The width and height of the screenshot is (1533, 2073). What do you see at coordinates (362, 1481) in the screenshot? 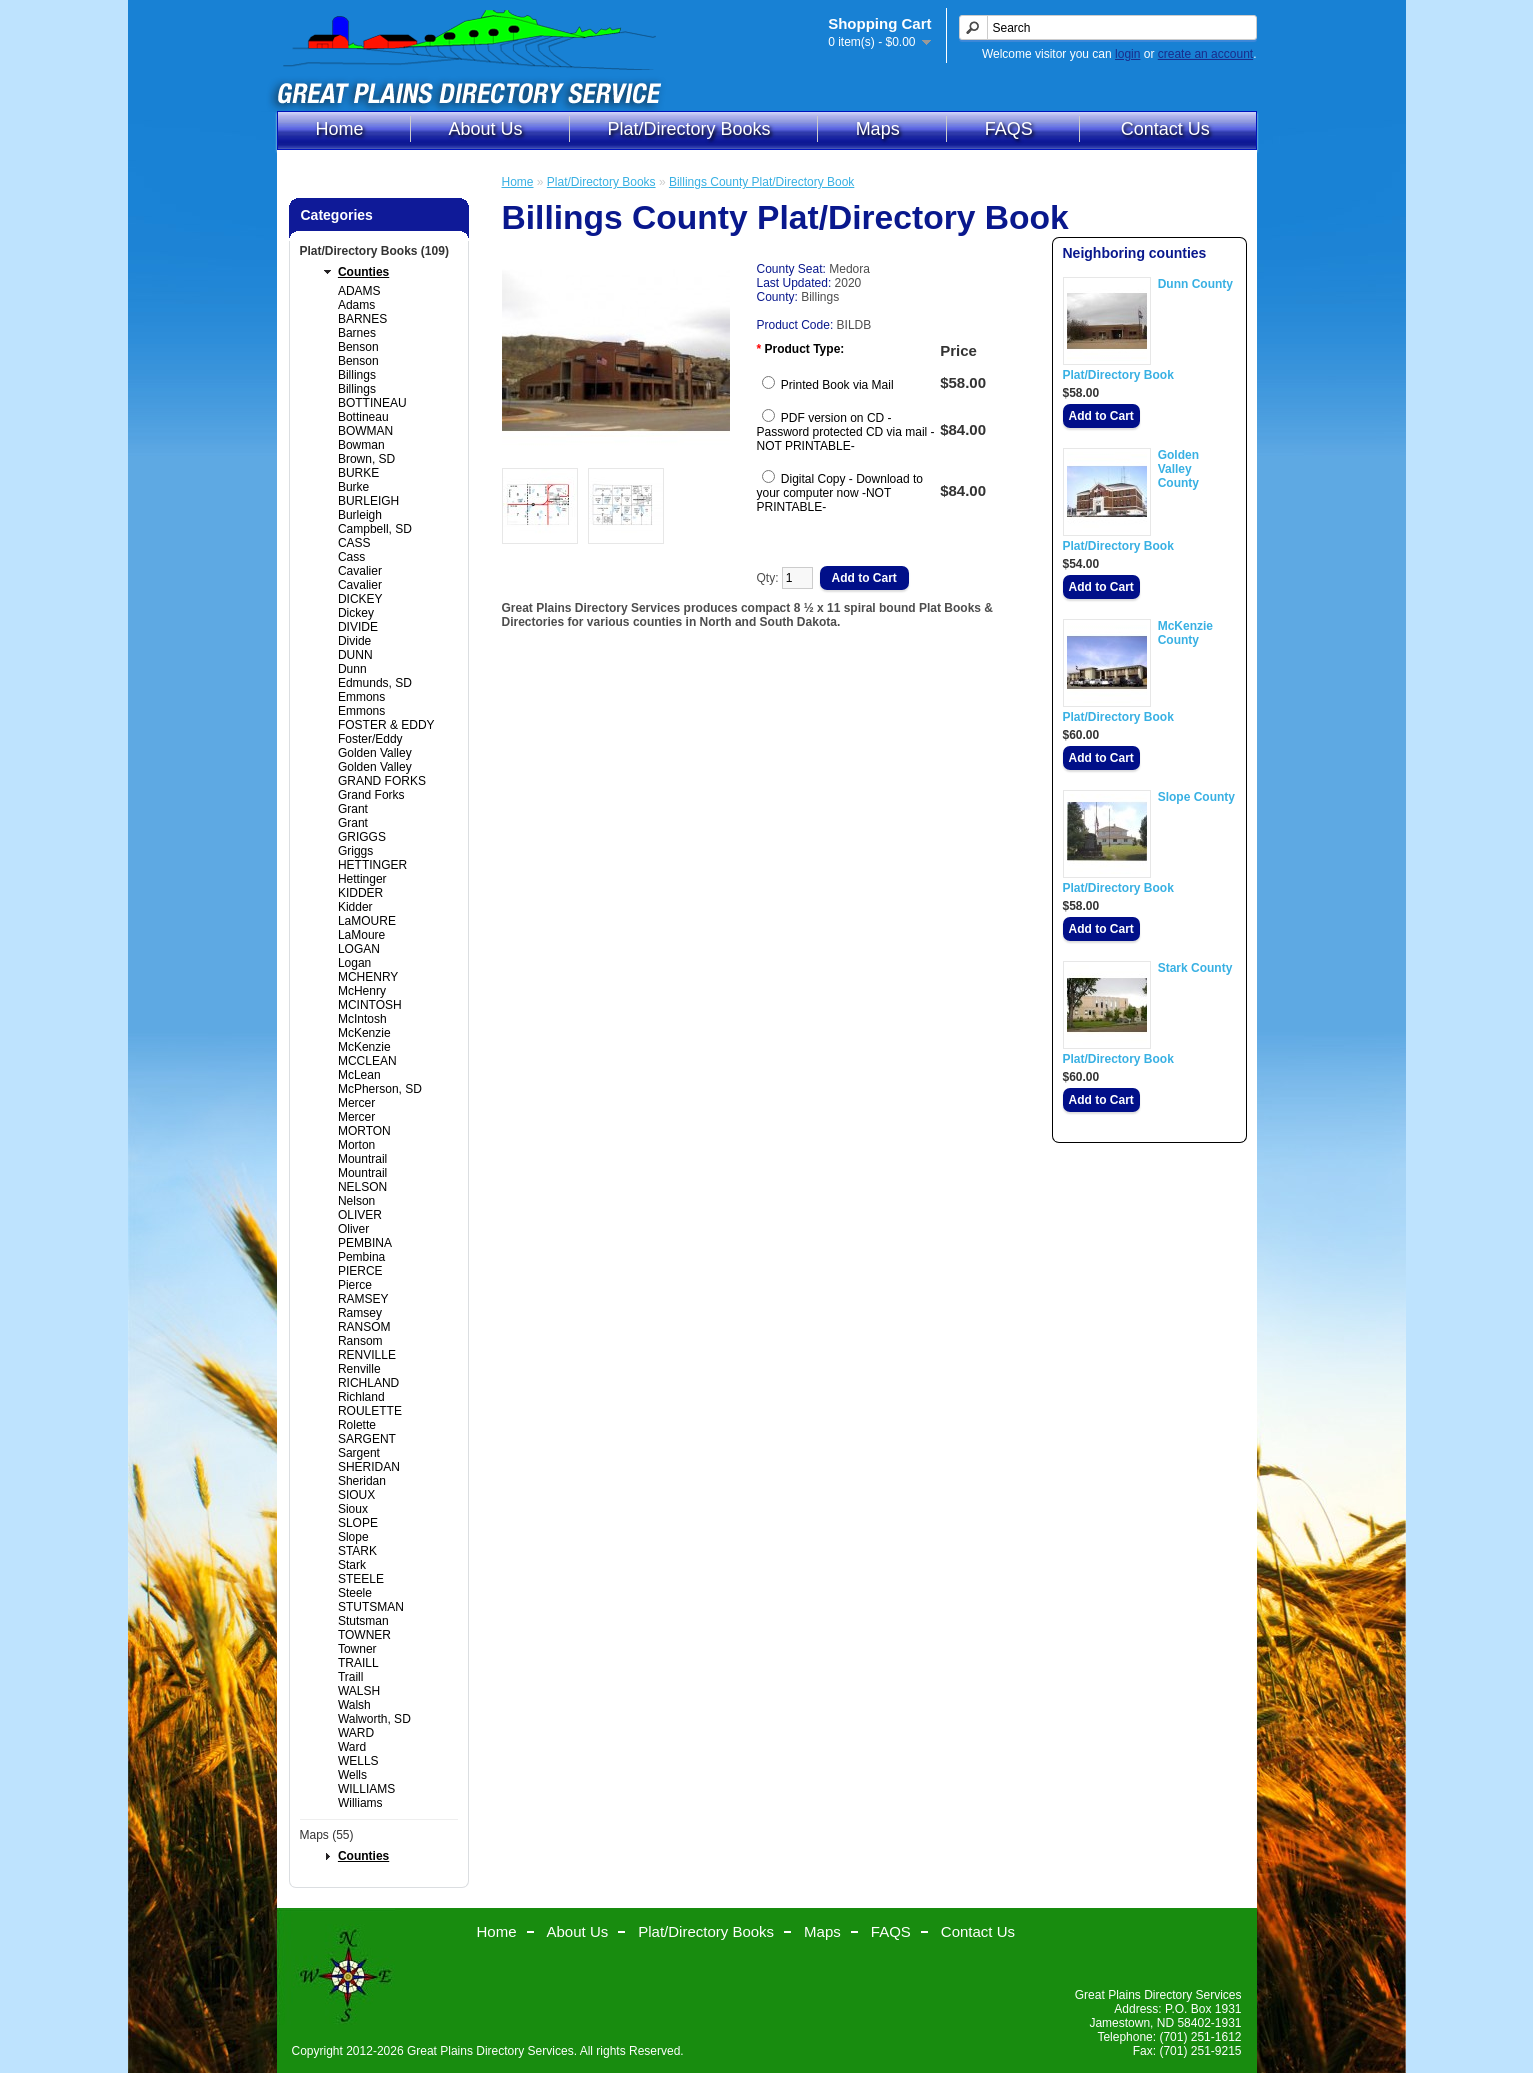
I see `Sheridan` at bounding box center [362, 1481].